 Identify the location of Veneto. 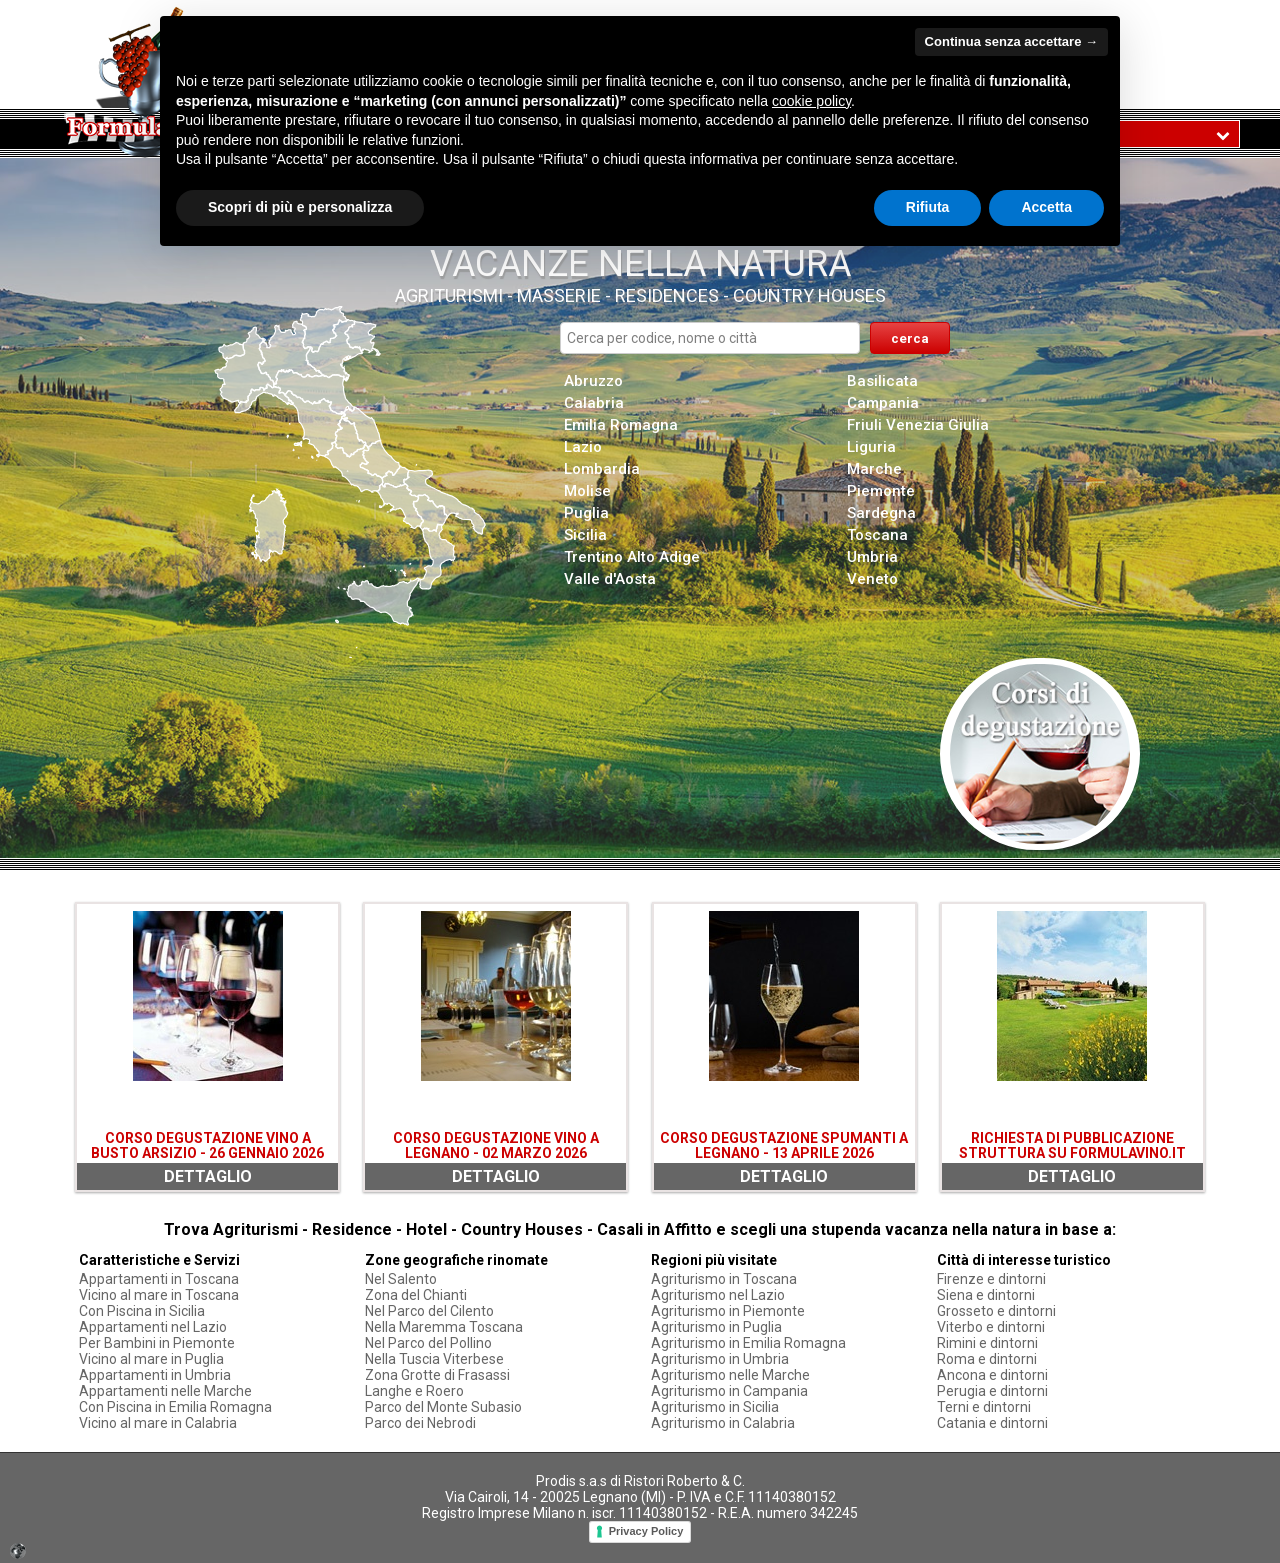
(872, 579).